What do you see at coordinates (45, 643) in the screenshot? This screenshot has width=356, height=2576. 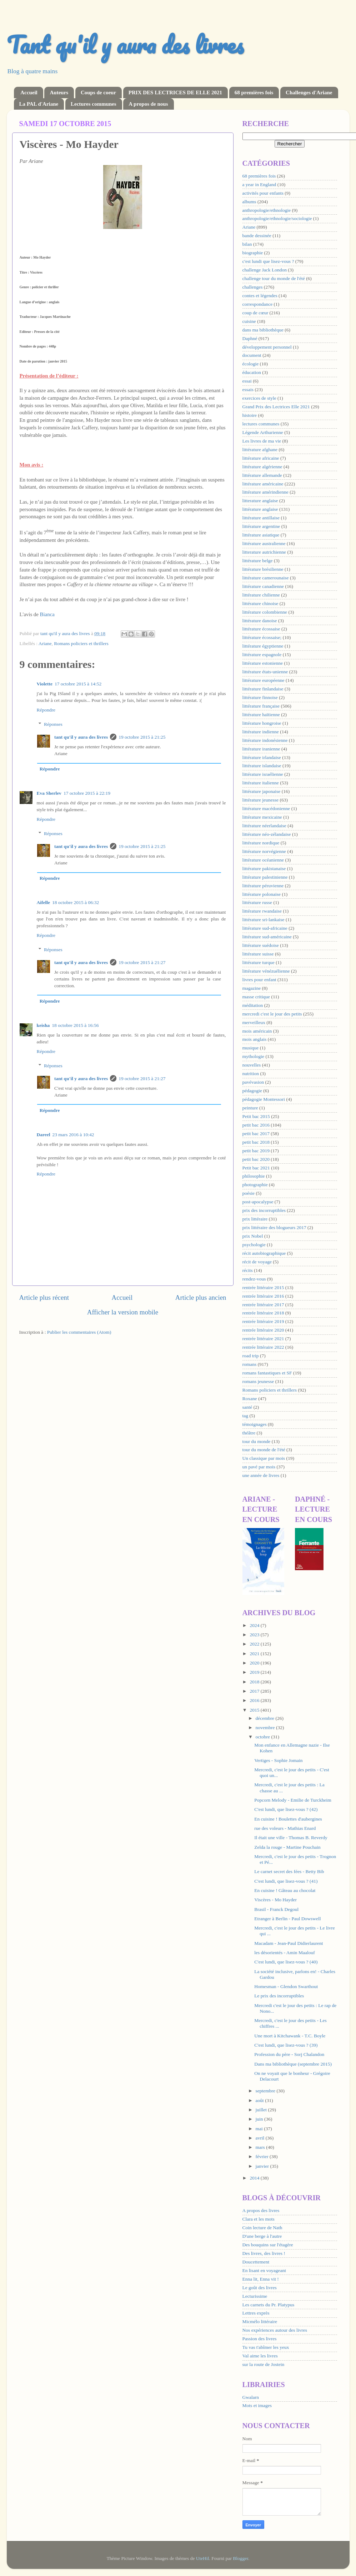 I see `Ariane` at bounding box center [45, 643].